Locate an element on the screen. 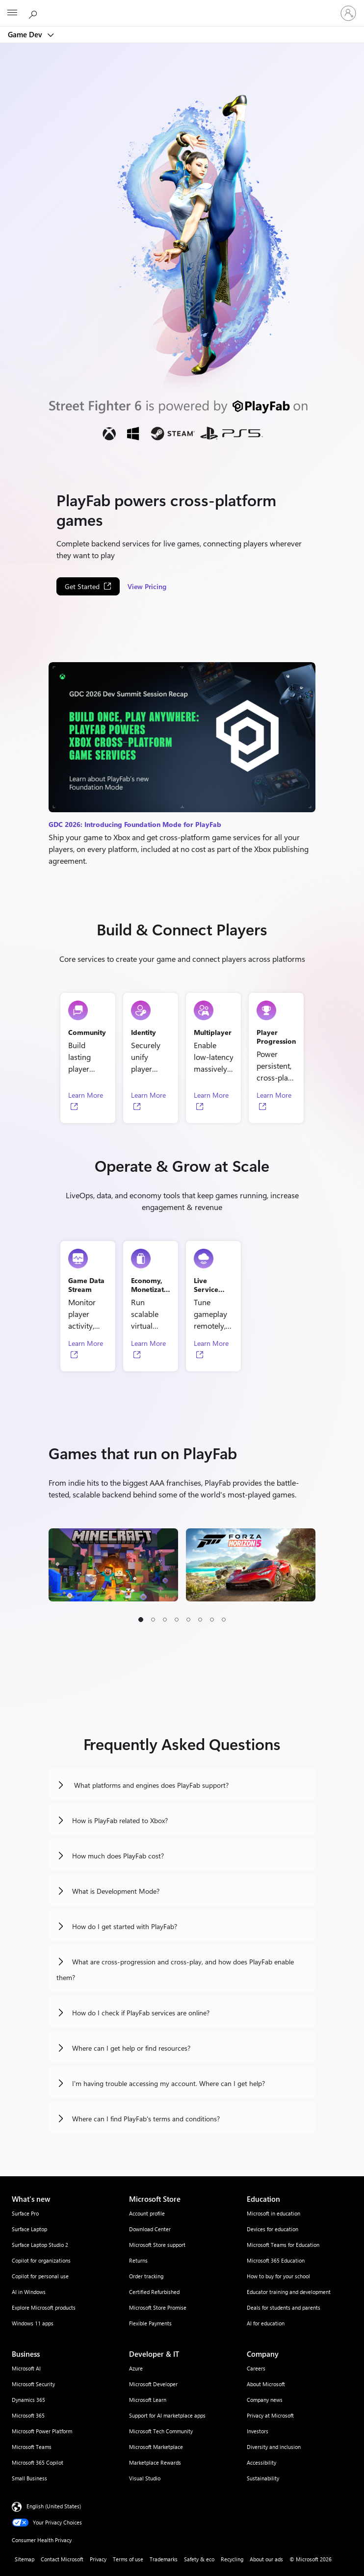  [Get Started, Opens in a new tab] is located at coordinates (88, 586).